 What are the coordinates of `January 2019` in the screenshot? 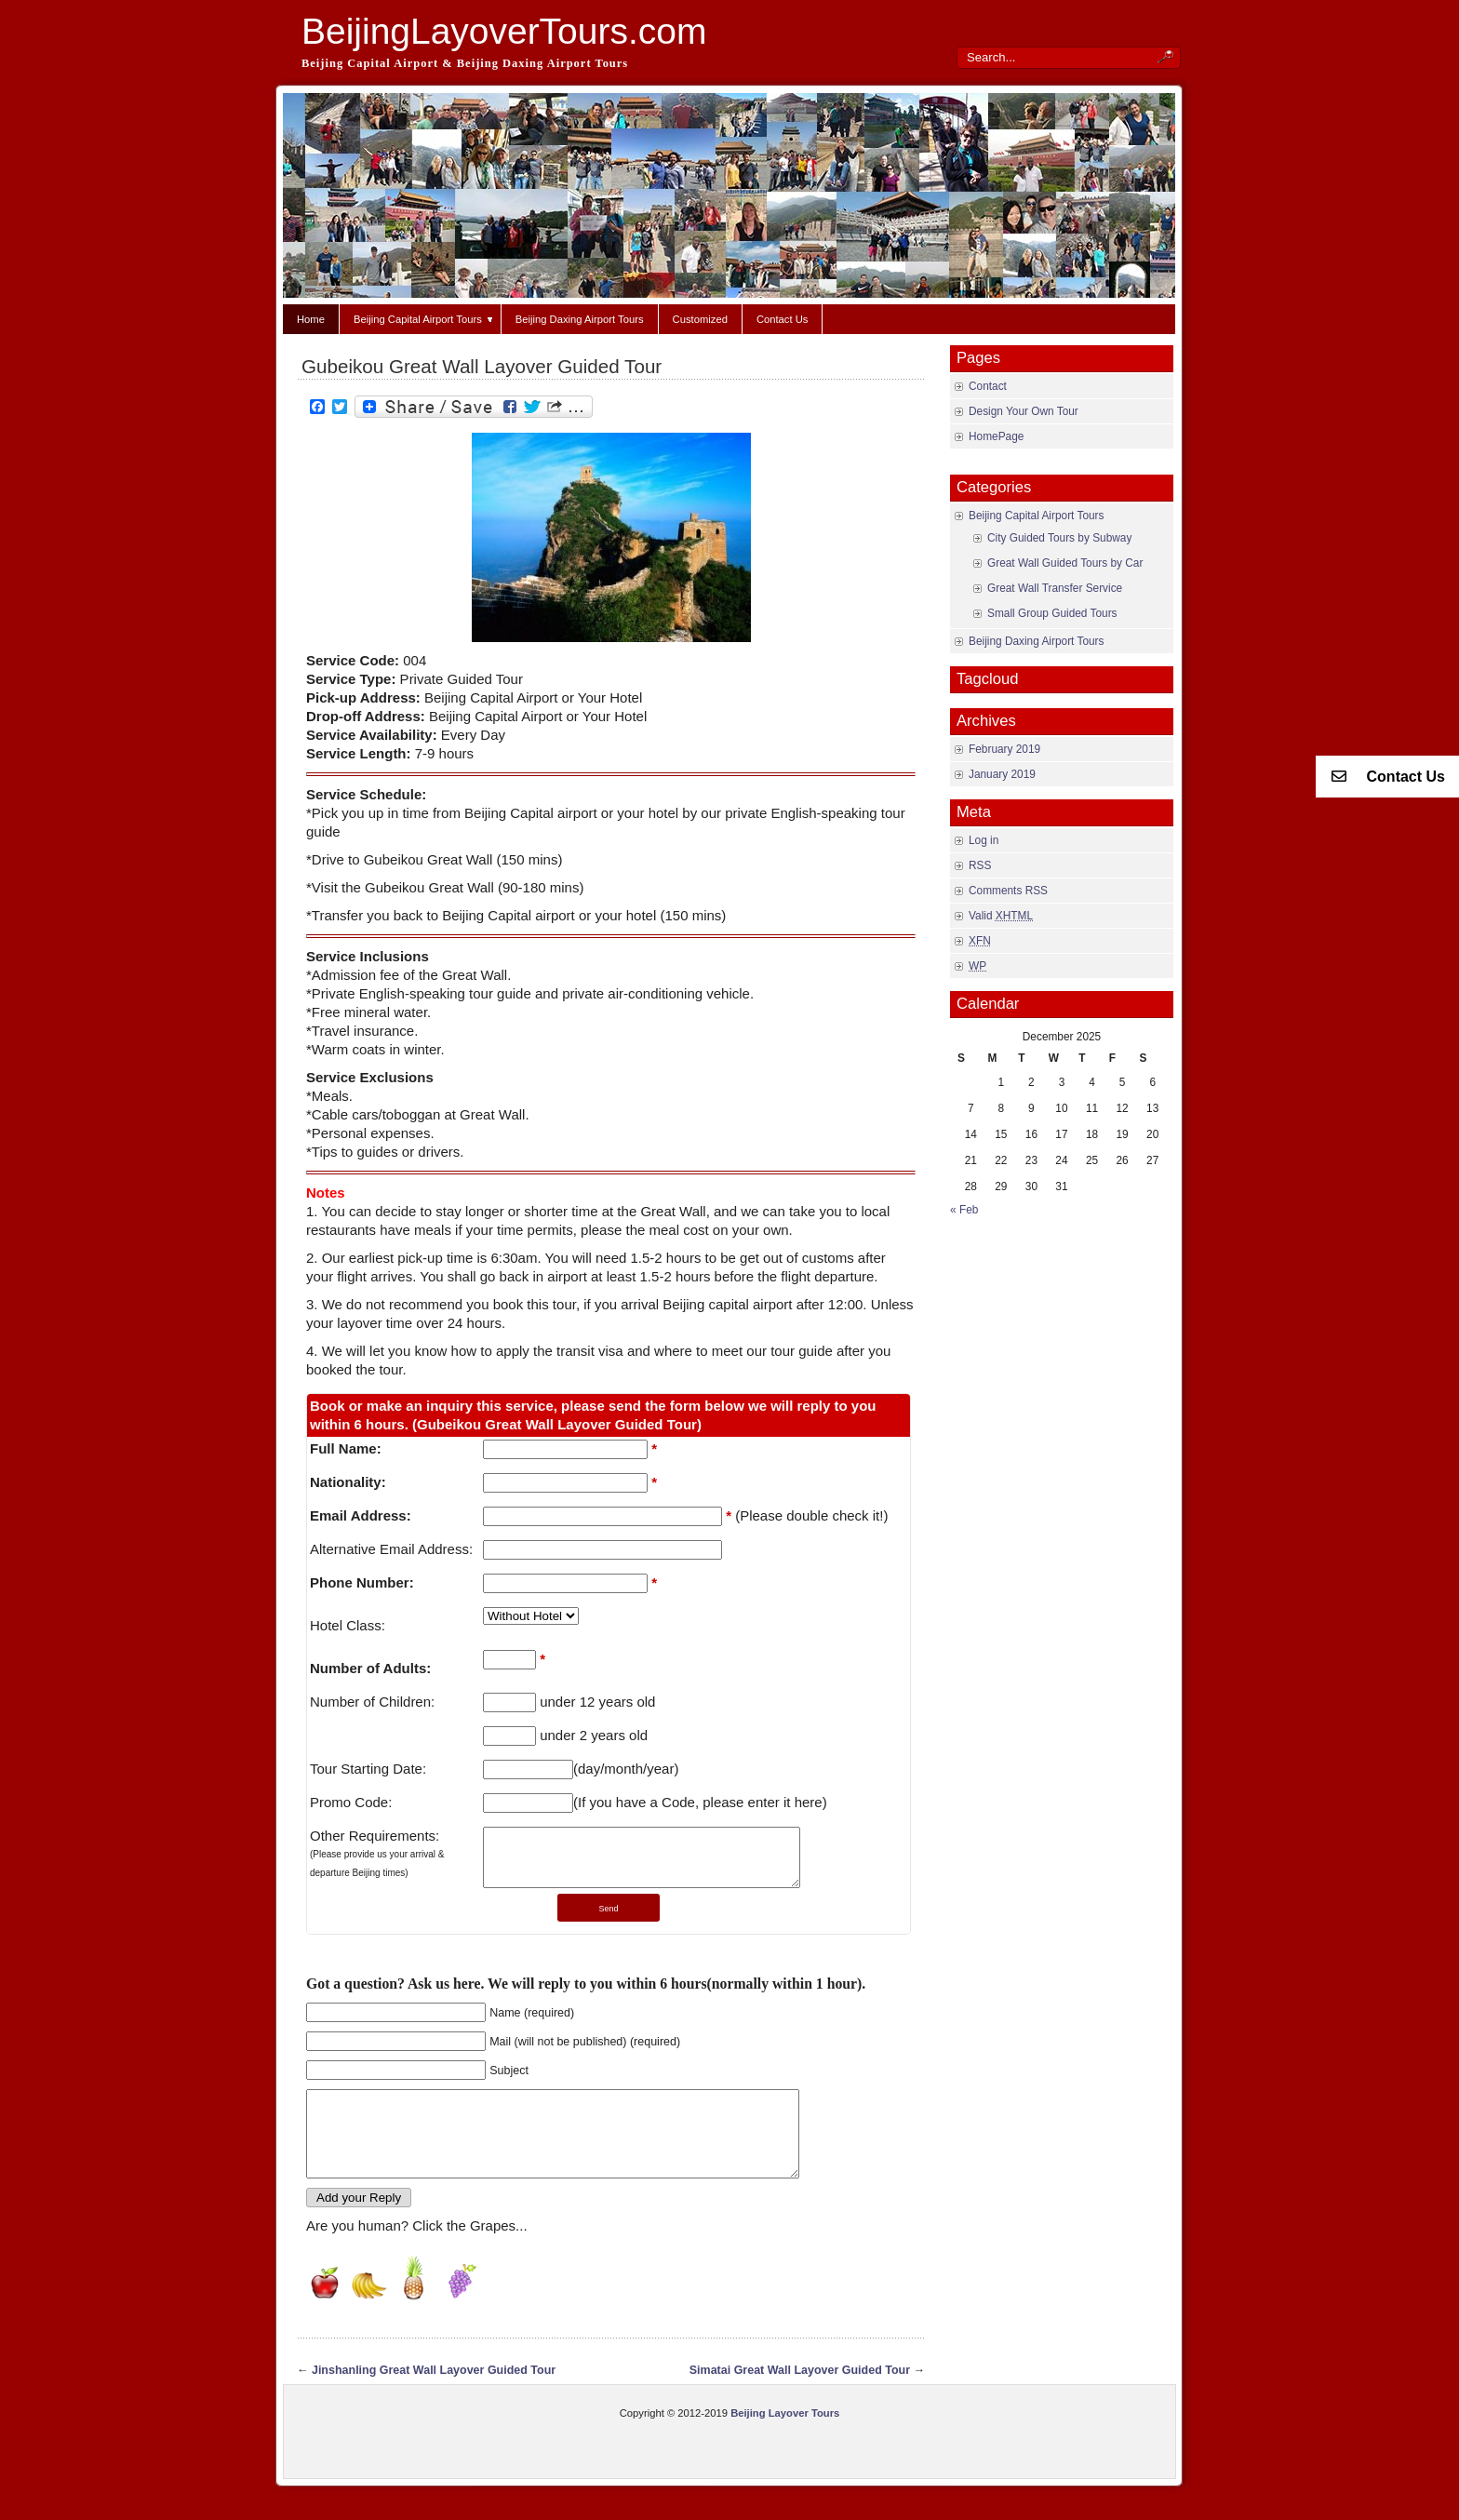 It's located at (1002, 774).